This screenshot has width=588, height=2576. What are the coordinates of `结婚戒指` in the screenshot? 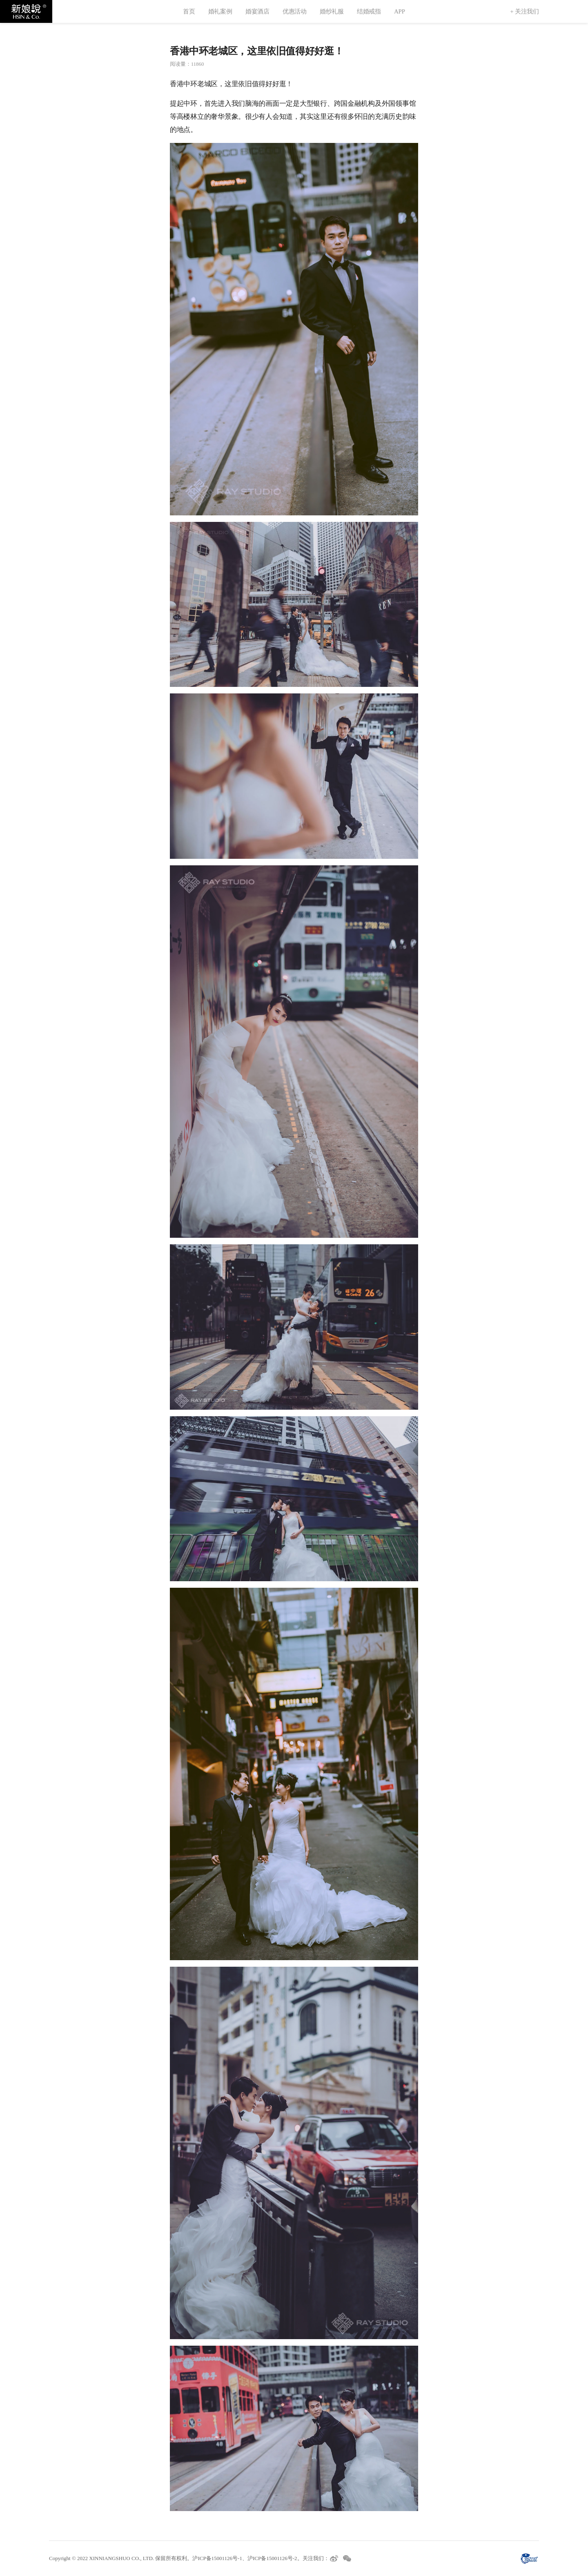 It's located at (369, 11).